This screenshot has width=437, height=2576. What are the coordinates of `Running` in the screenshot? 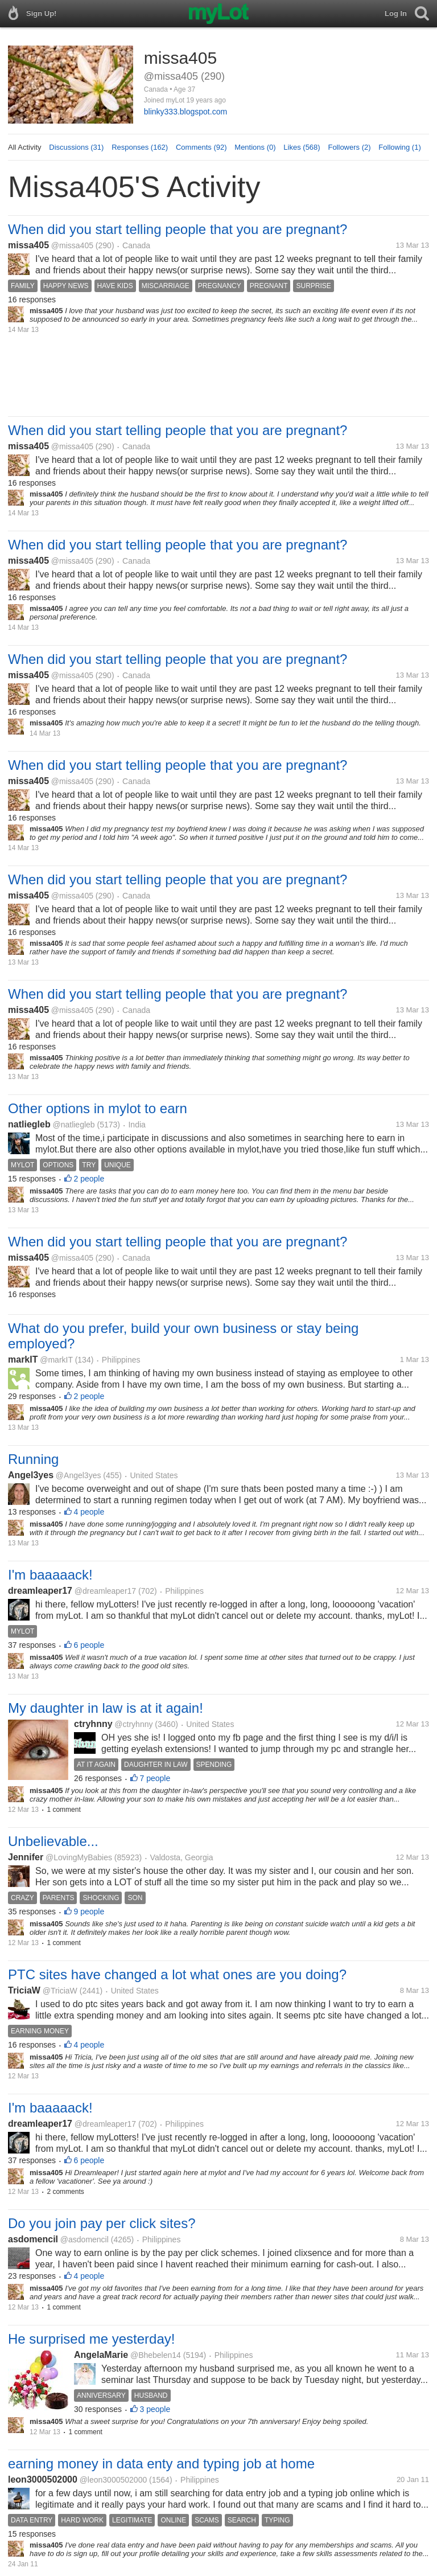 It's located at (33, 1459).